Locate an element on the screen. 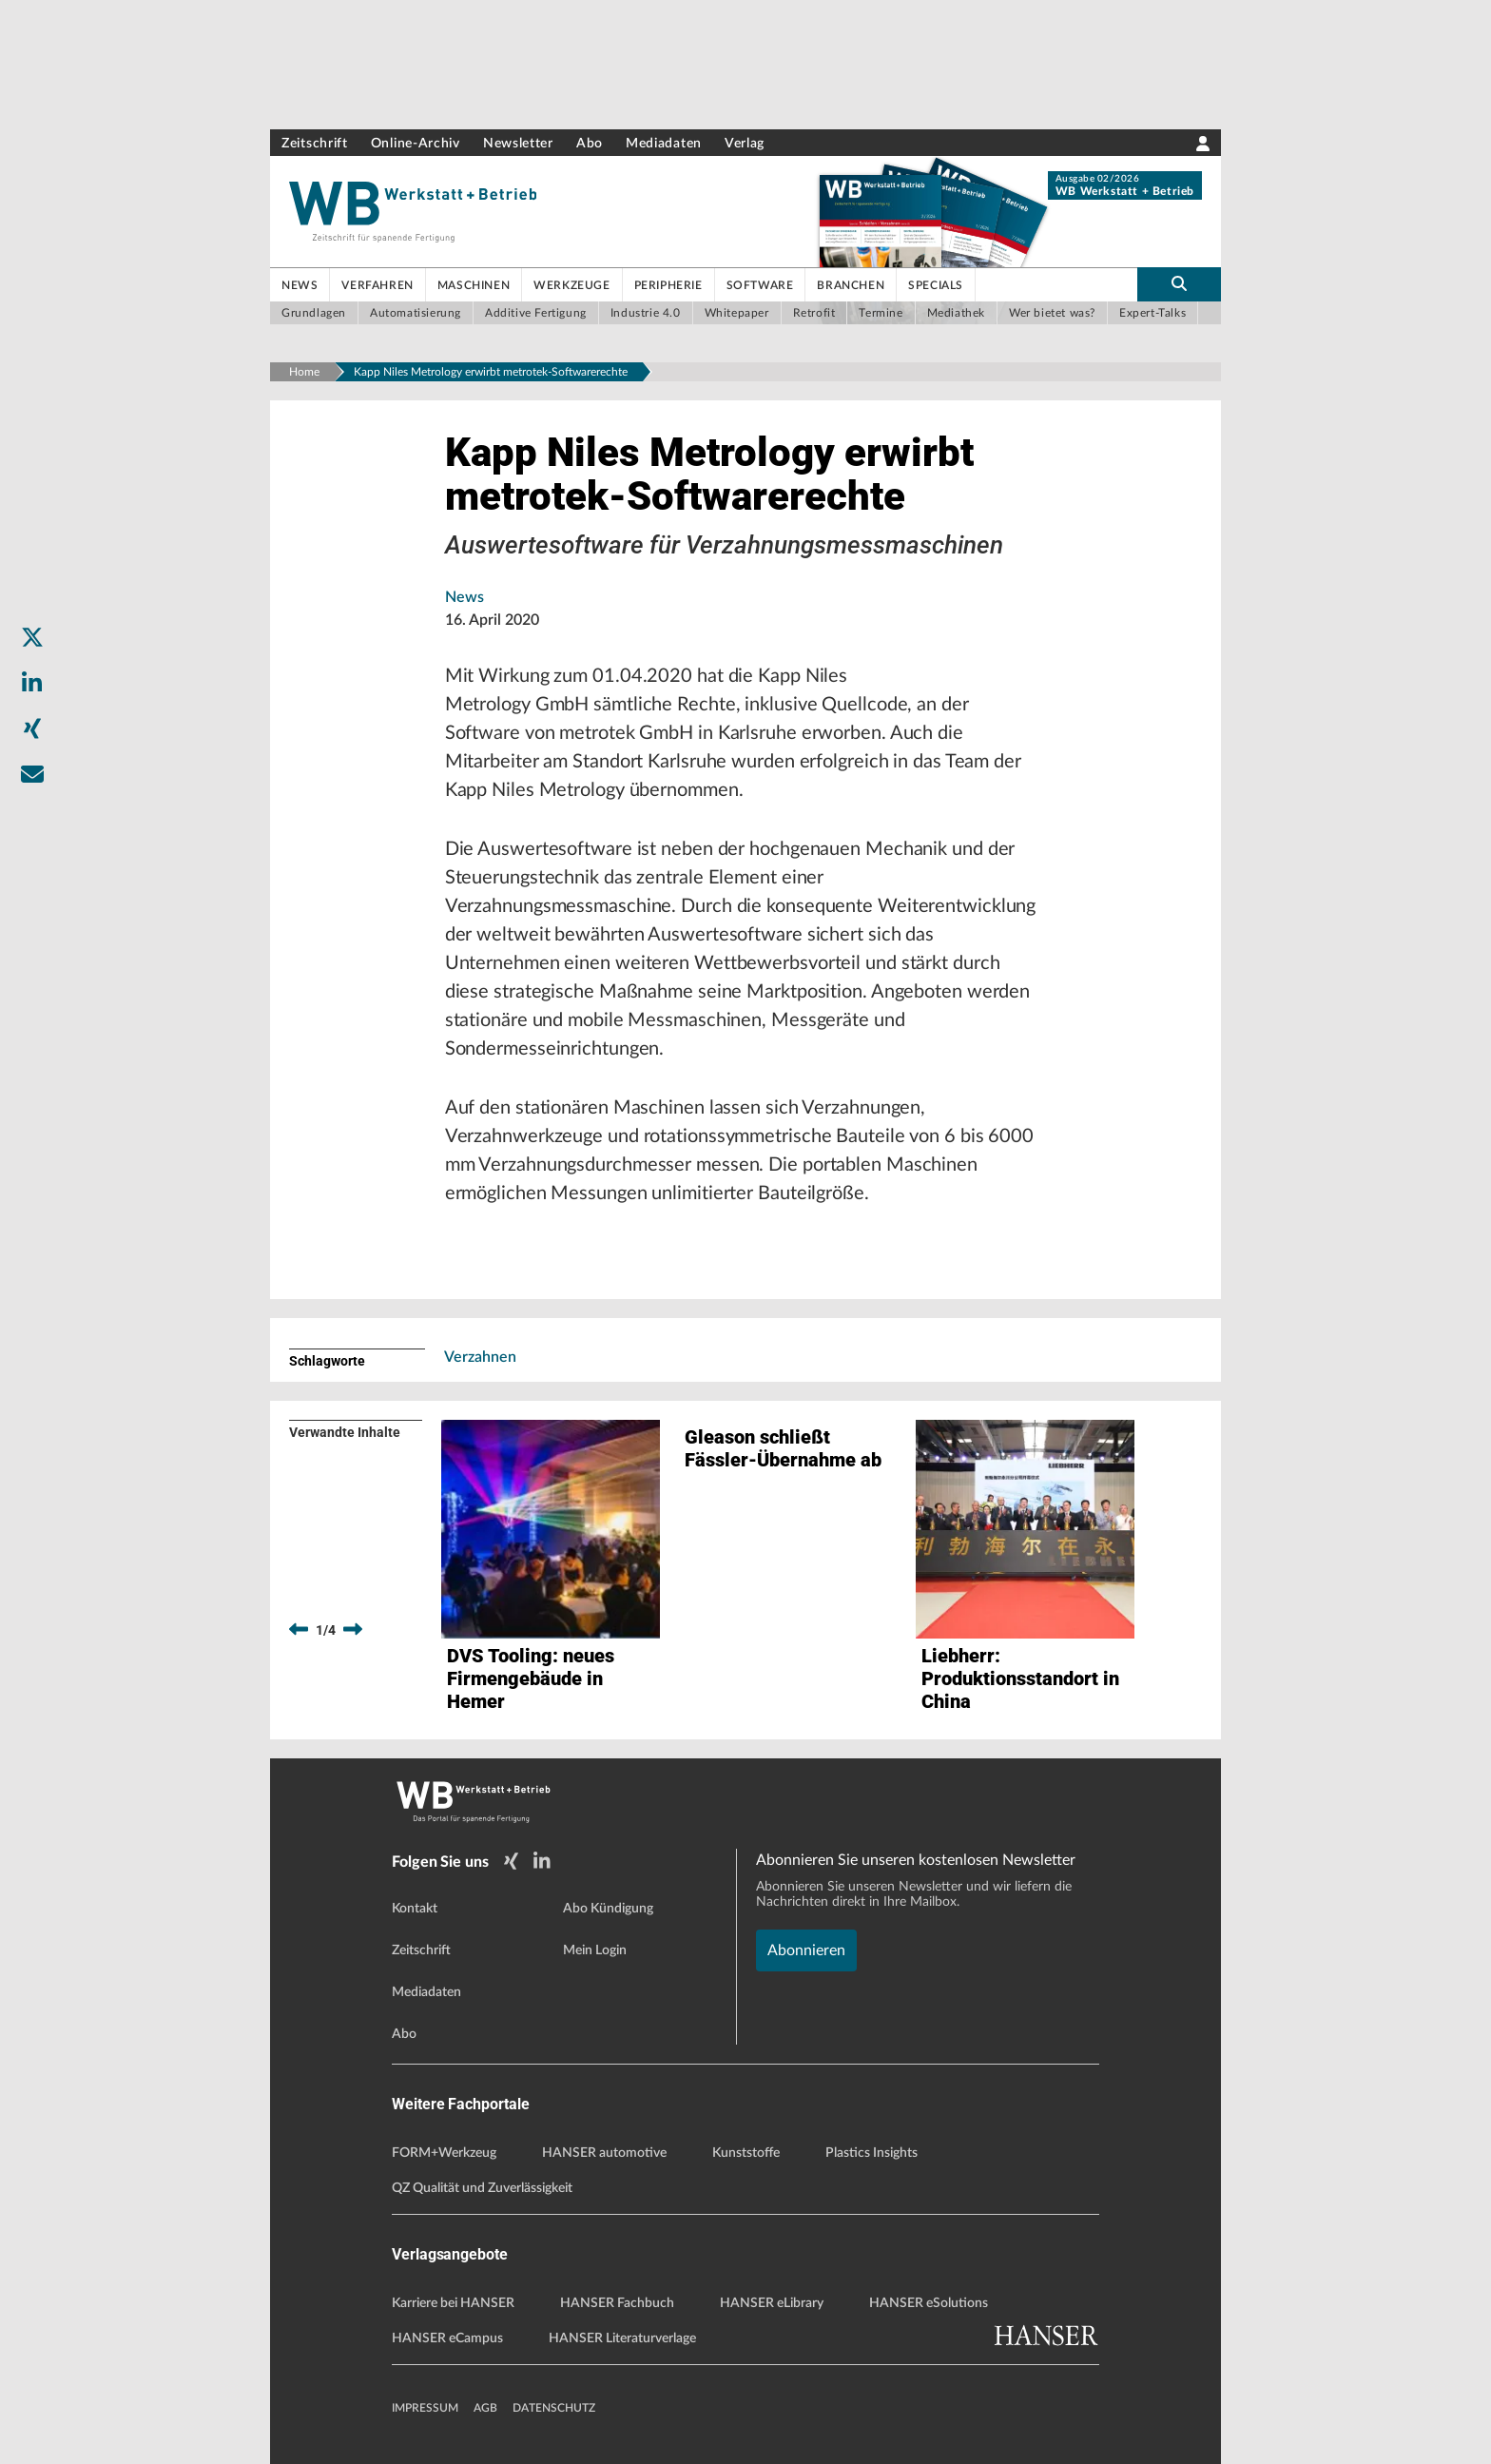  Kunststoffe is located at coordinates (746, 2153).